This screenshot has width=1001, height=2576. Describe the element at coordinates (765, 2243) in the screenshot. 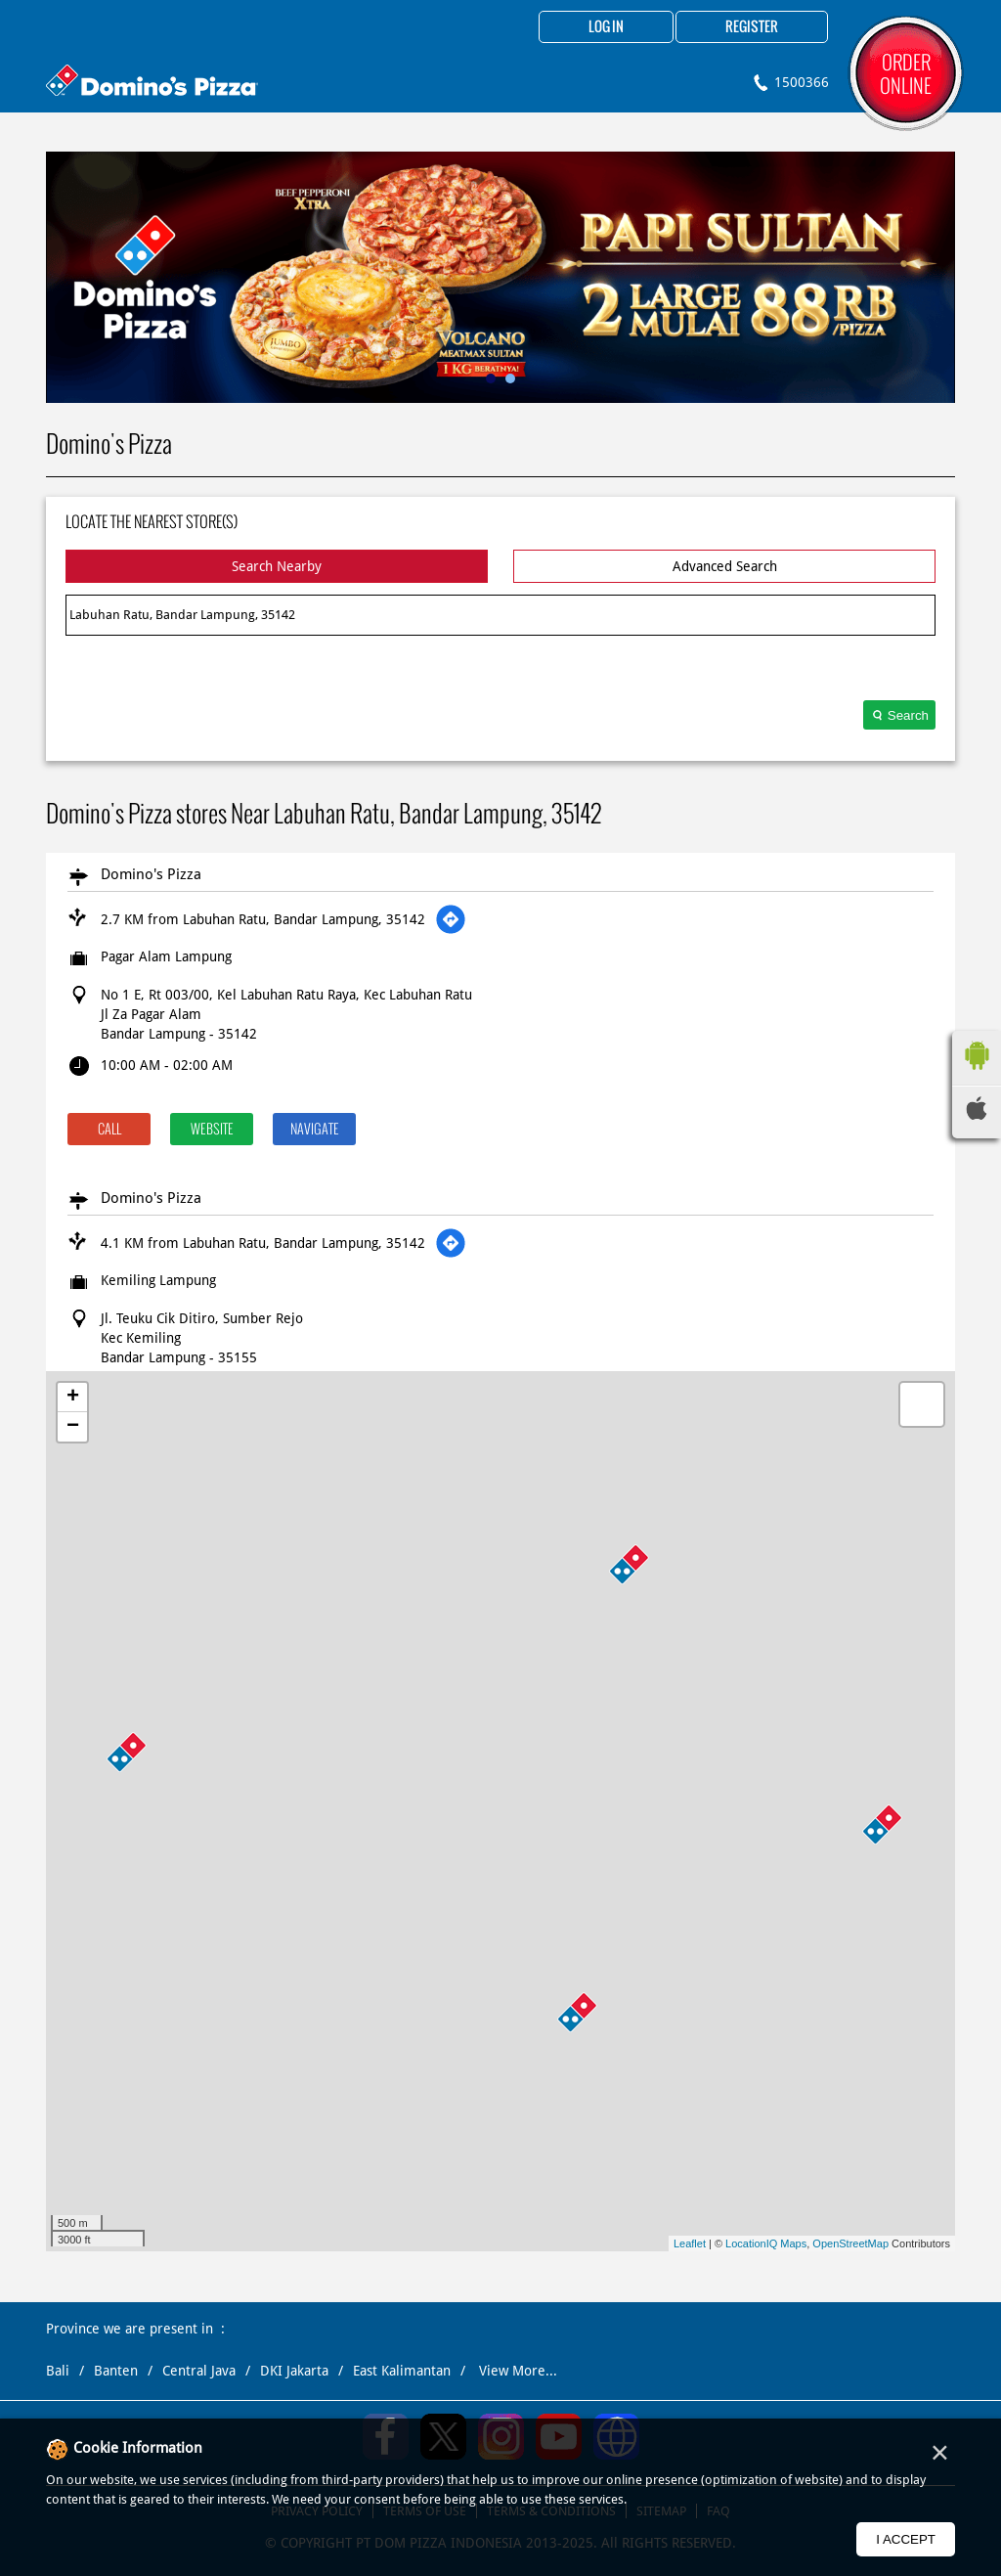

I see `LocationIQ Maps` at that location.